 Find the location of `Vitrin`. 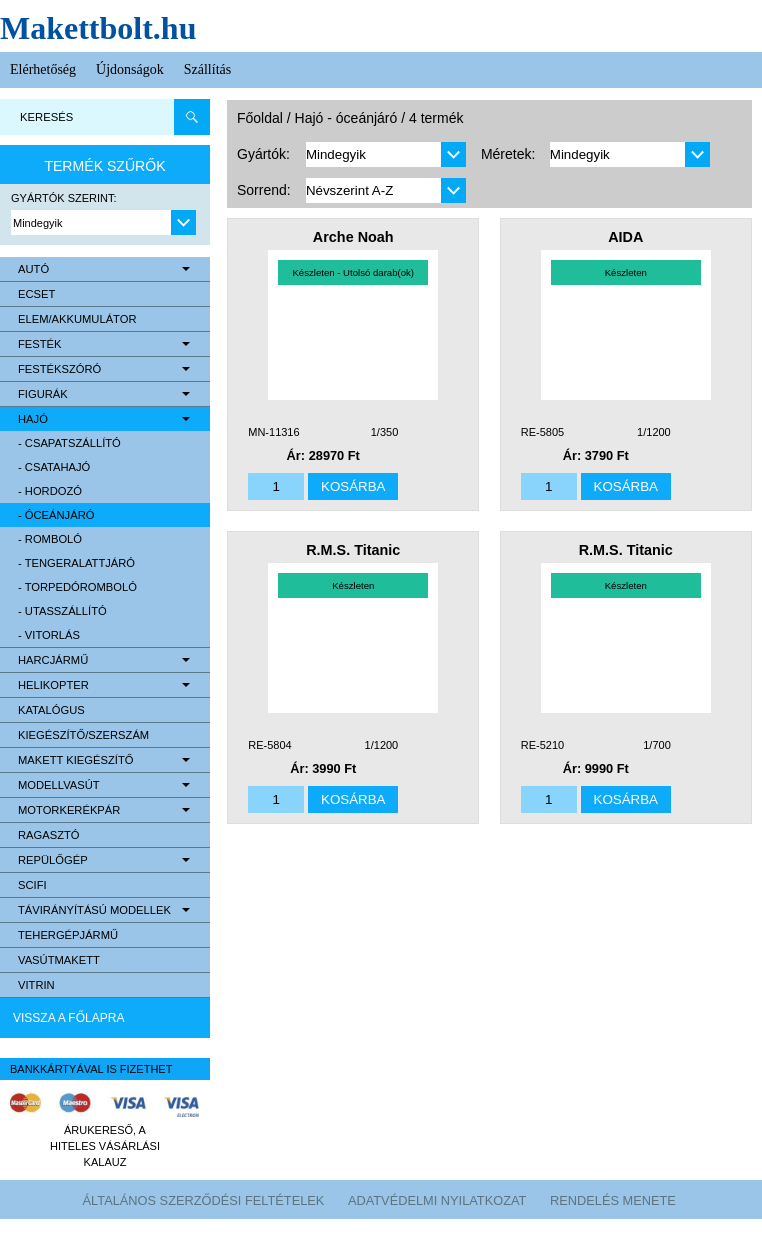

Vitrin is located at coordinates (36, 985).